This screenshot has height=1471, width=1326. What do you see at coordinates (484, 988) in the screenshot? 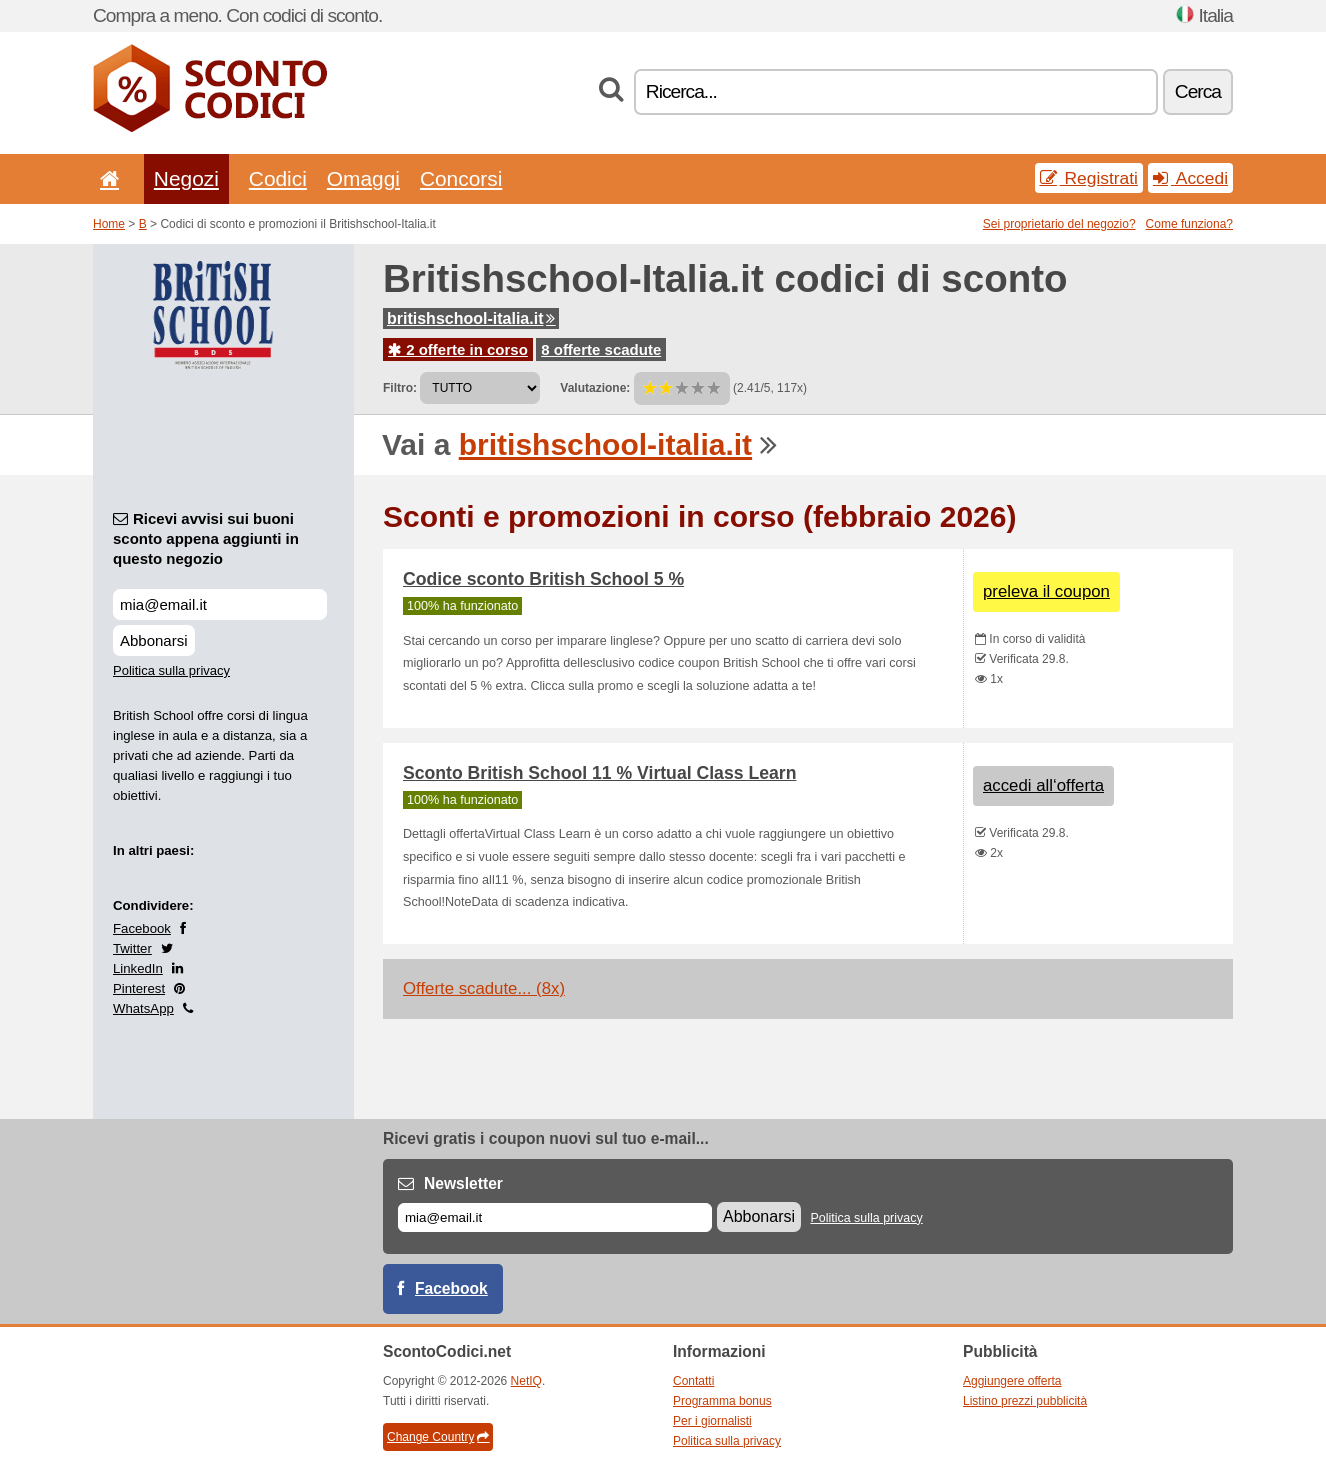
I see `Offerte scadute... (8x)` at bounding box center [484, 988].